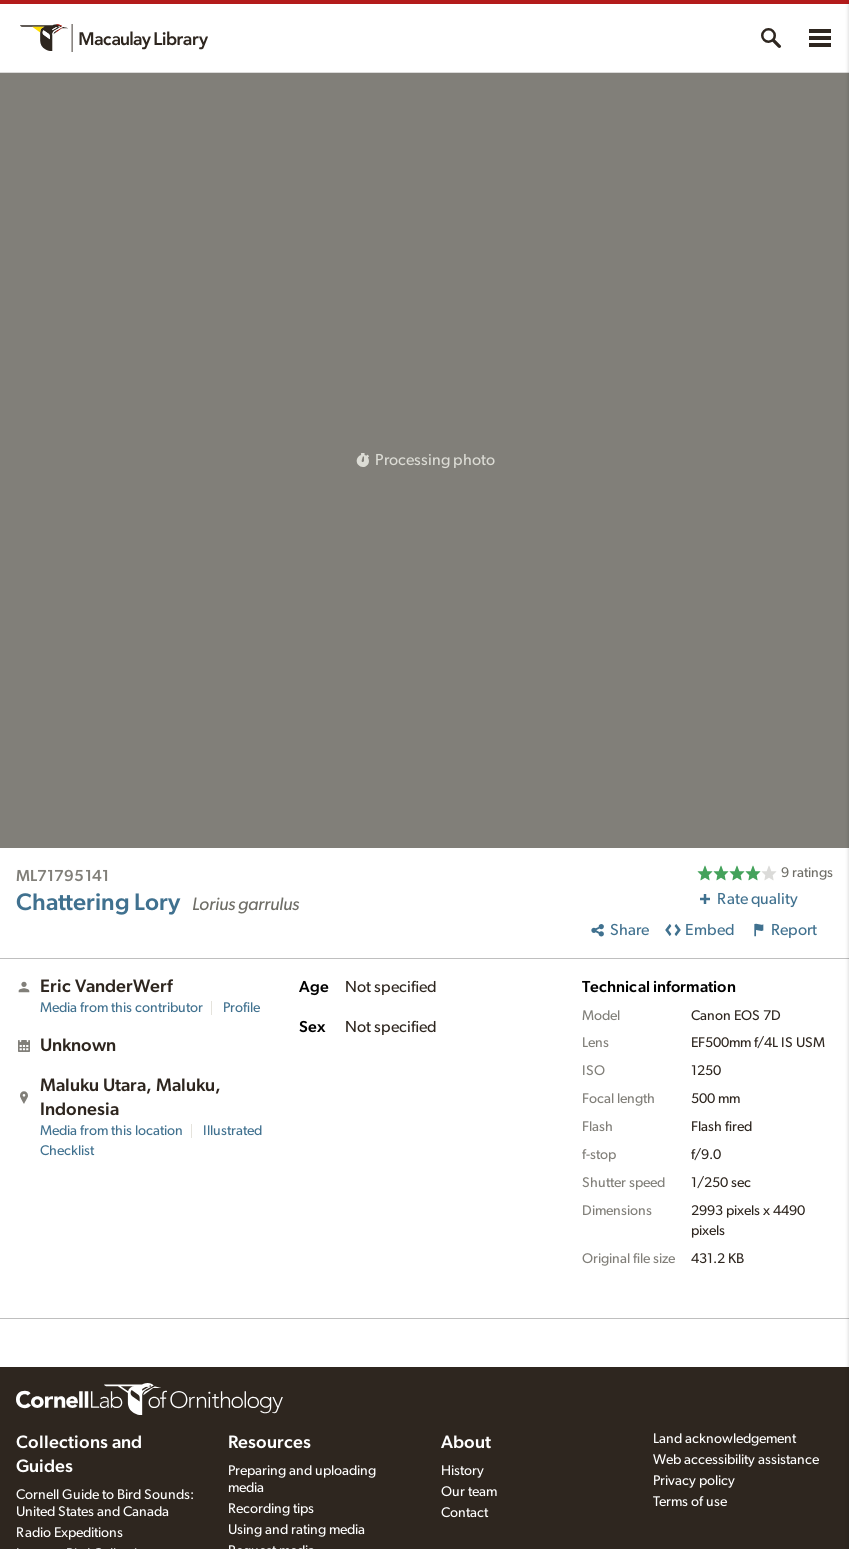 Image resolution: width=849 pixels, height=1549 pixels. Describe the element at coordinates (269, 1443) in the screenshot. I see `Resources` at that location.